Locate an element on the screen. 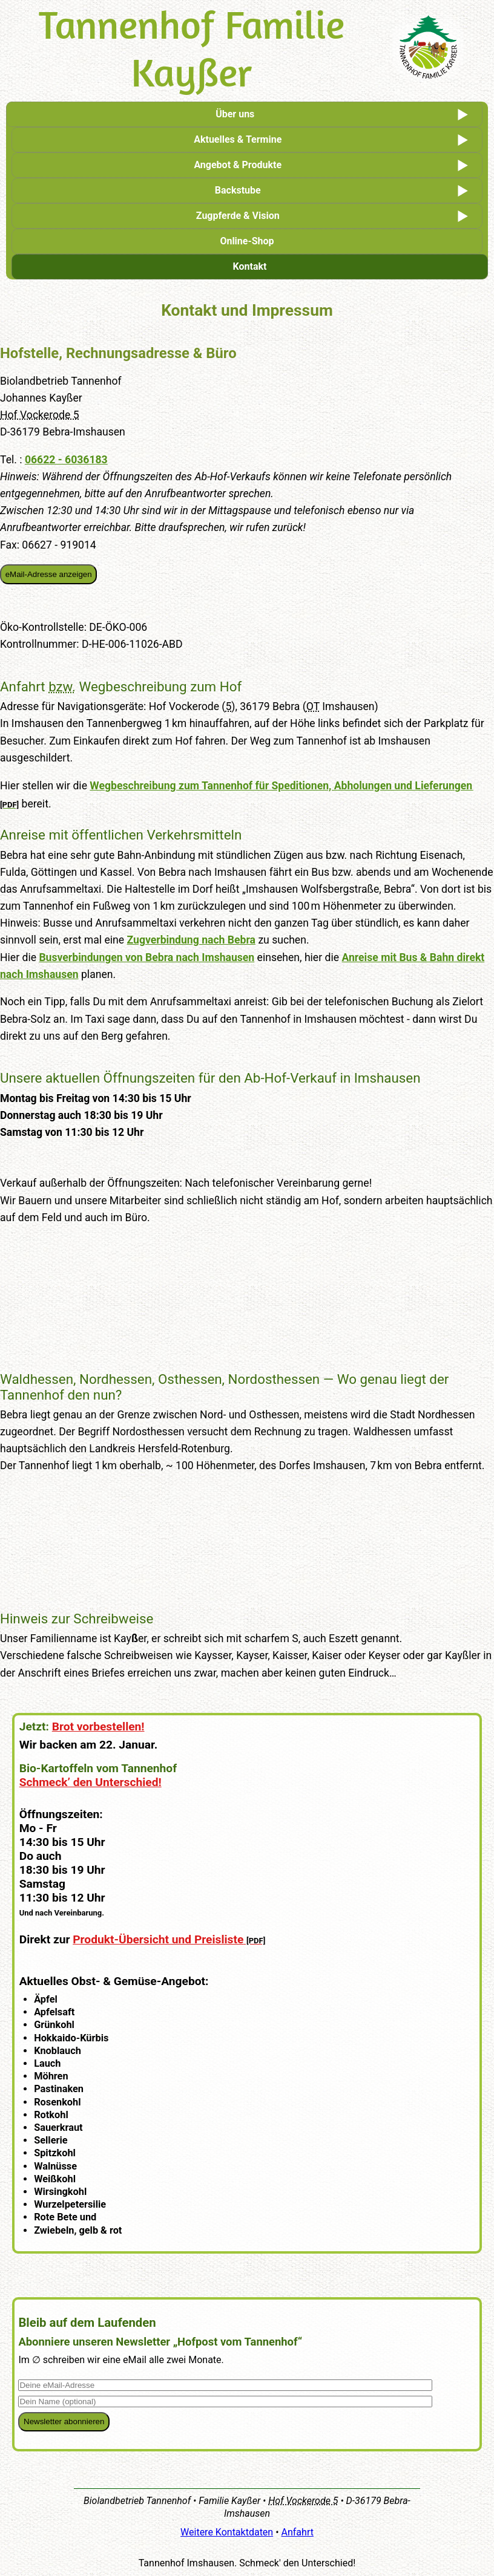 The width and height of the screenshot is (494, 2576). Produkt-Übersicht und Preisliste is located at coordinates (158, 1939).